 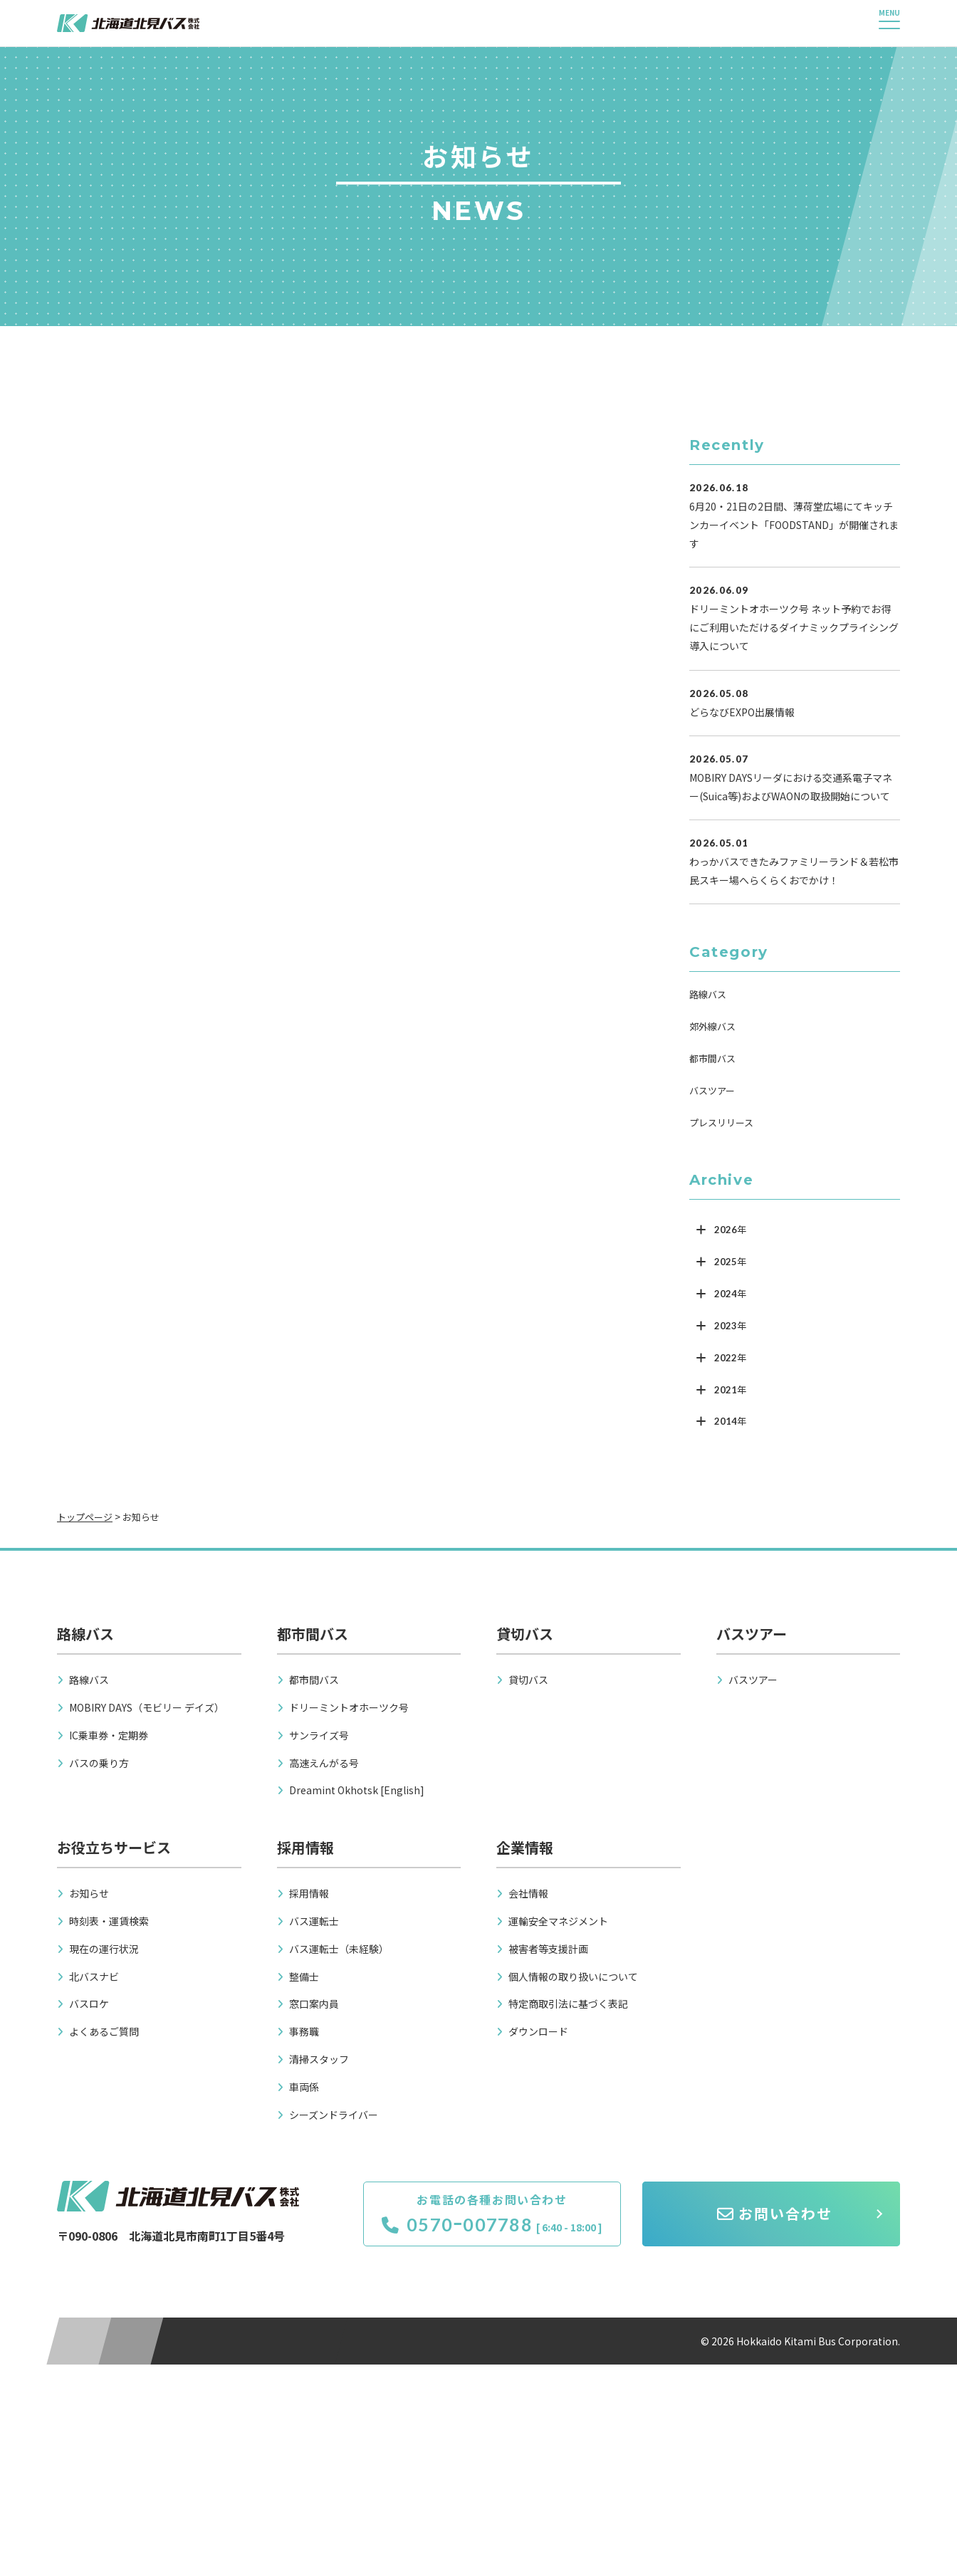 What do you see at coordinates (89, 1893) in the screenshot?
I see `お知らせ` at bounding box center [89, 1893].